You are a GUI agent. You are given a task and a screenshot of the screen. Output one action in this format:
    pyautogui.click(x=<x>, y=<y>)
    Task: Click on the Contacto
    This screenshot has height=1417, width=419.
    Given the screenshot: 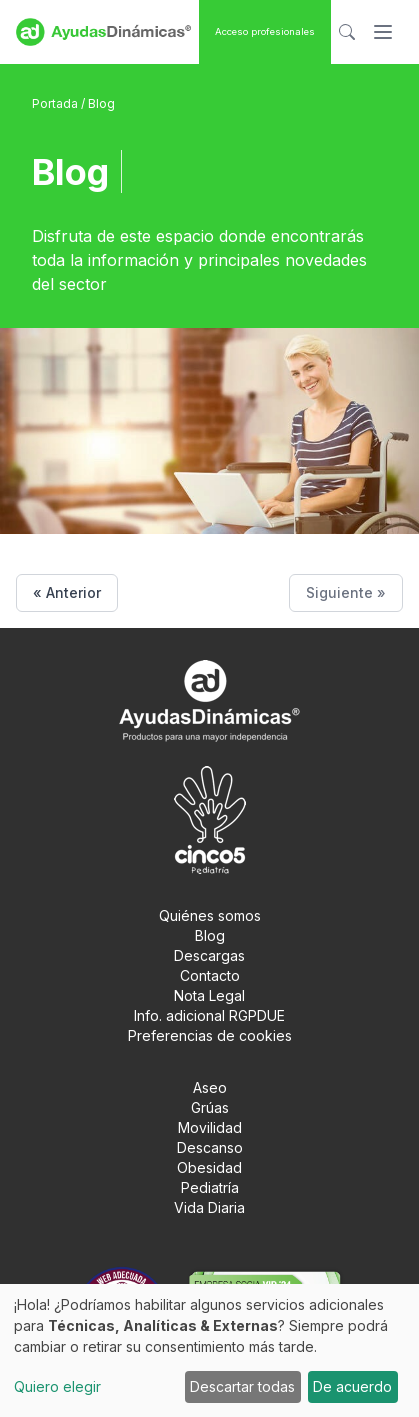 What is the action you would take?
    pyautogui.click(x=210, y=975)
    